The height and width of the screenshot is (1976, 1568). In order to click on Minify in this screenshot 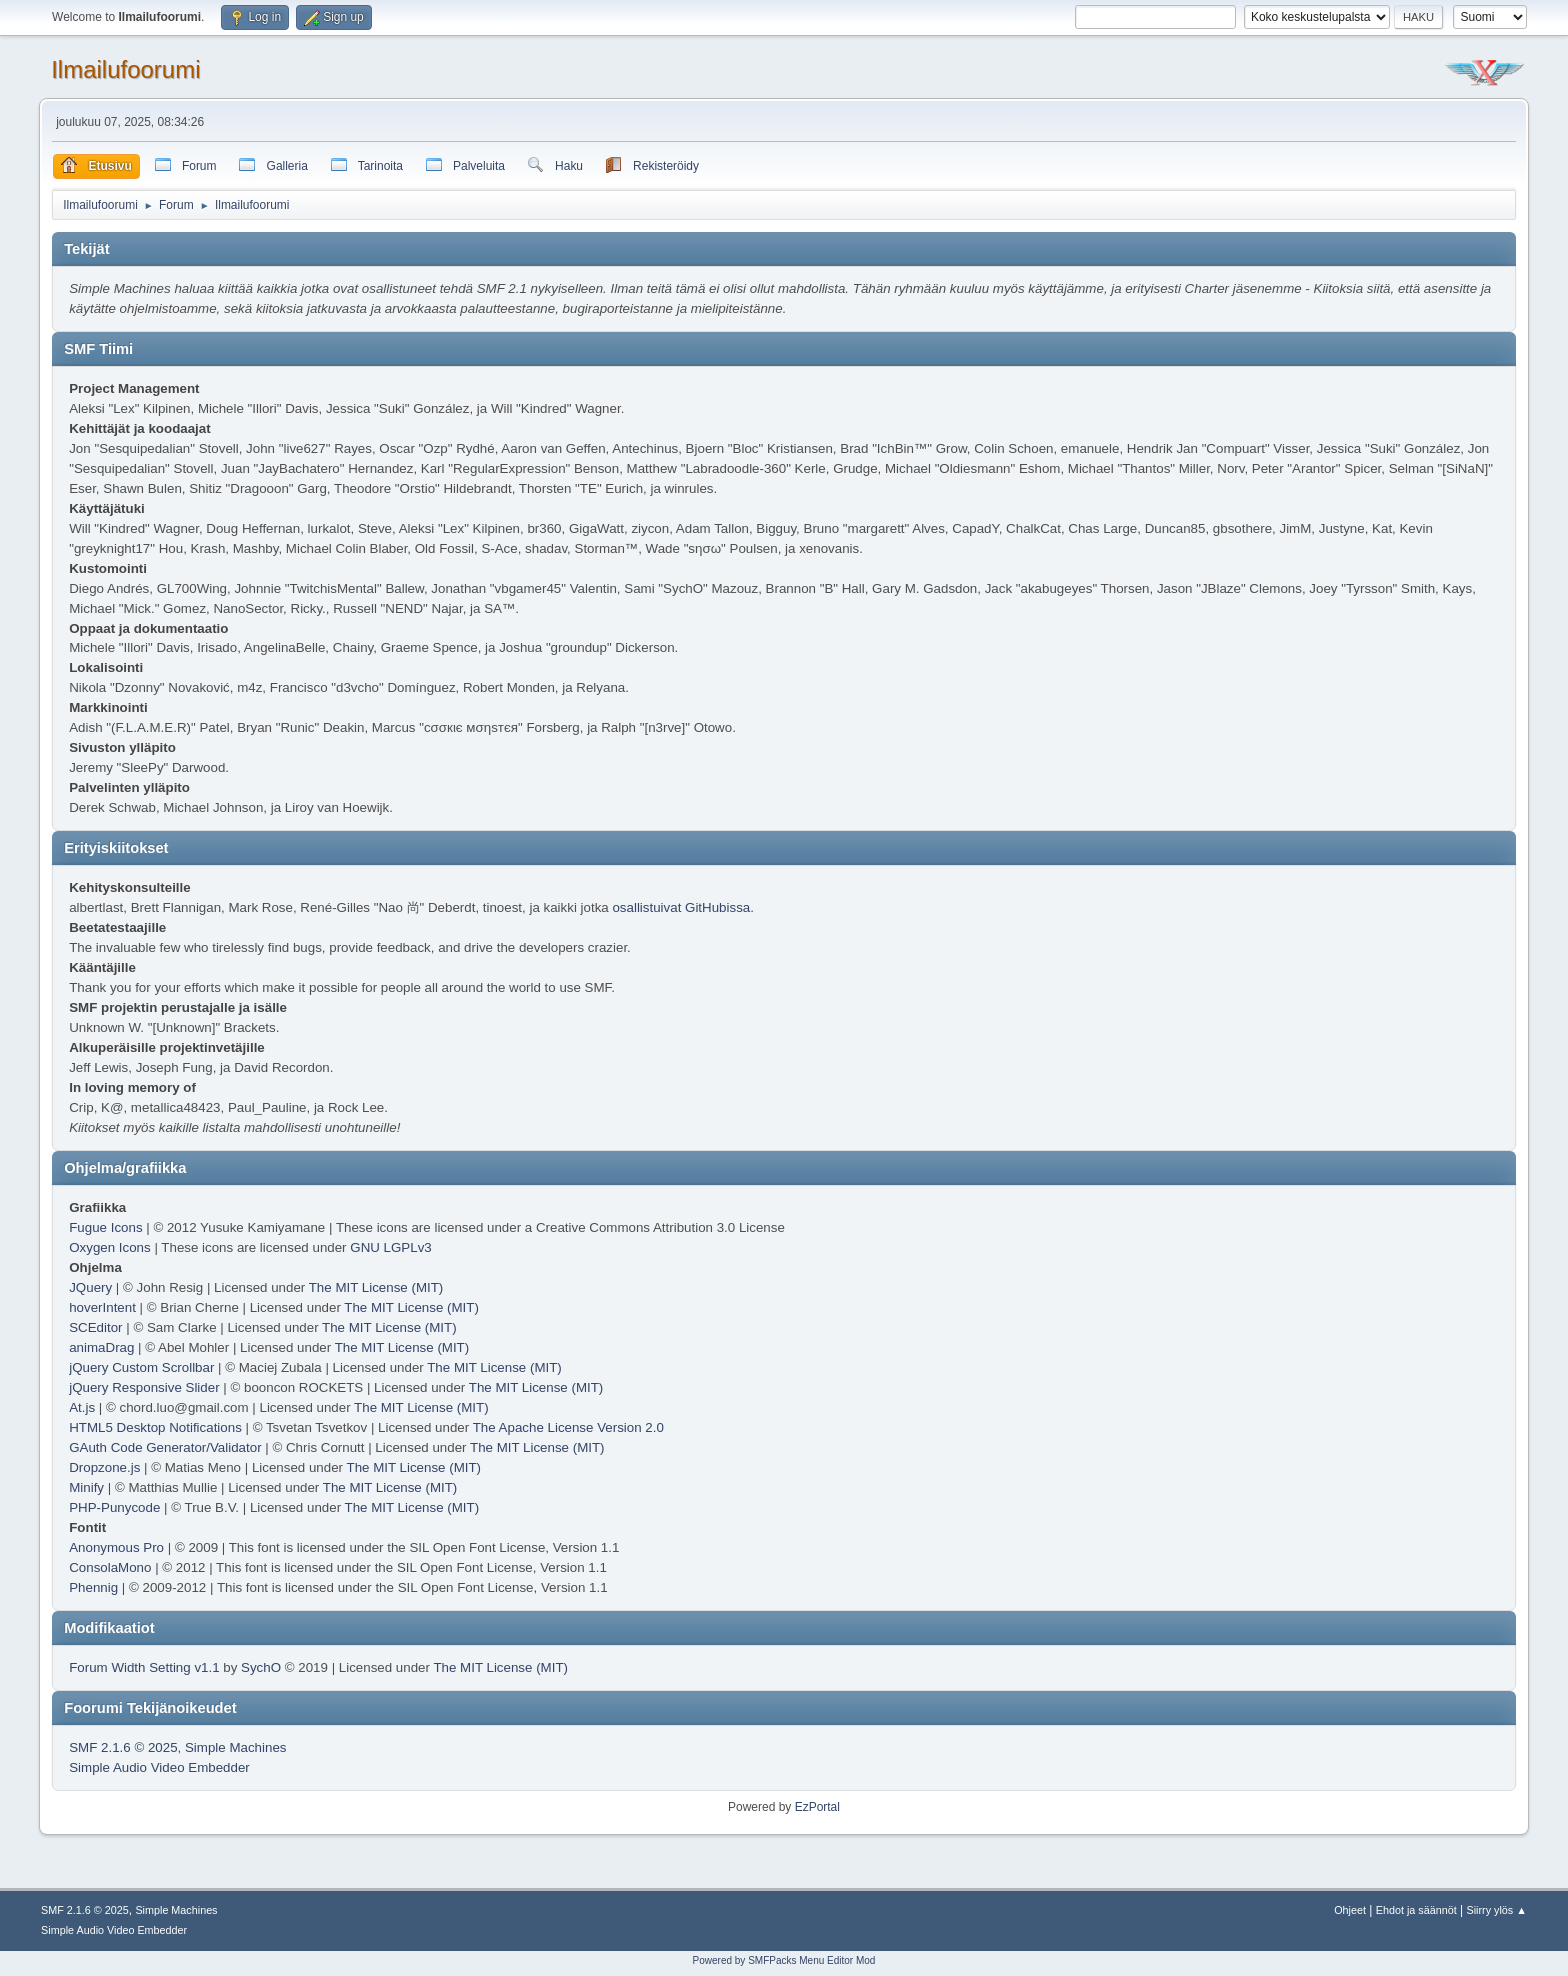, I will do `click(86, 1487)`.